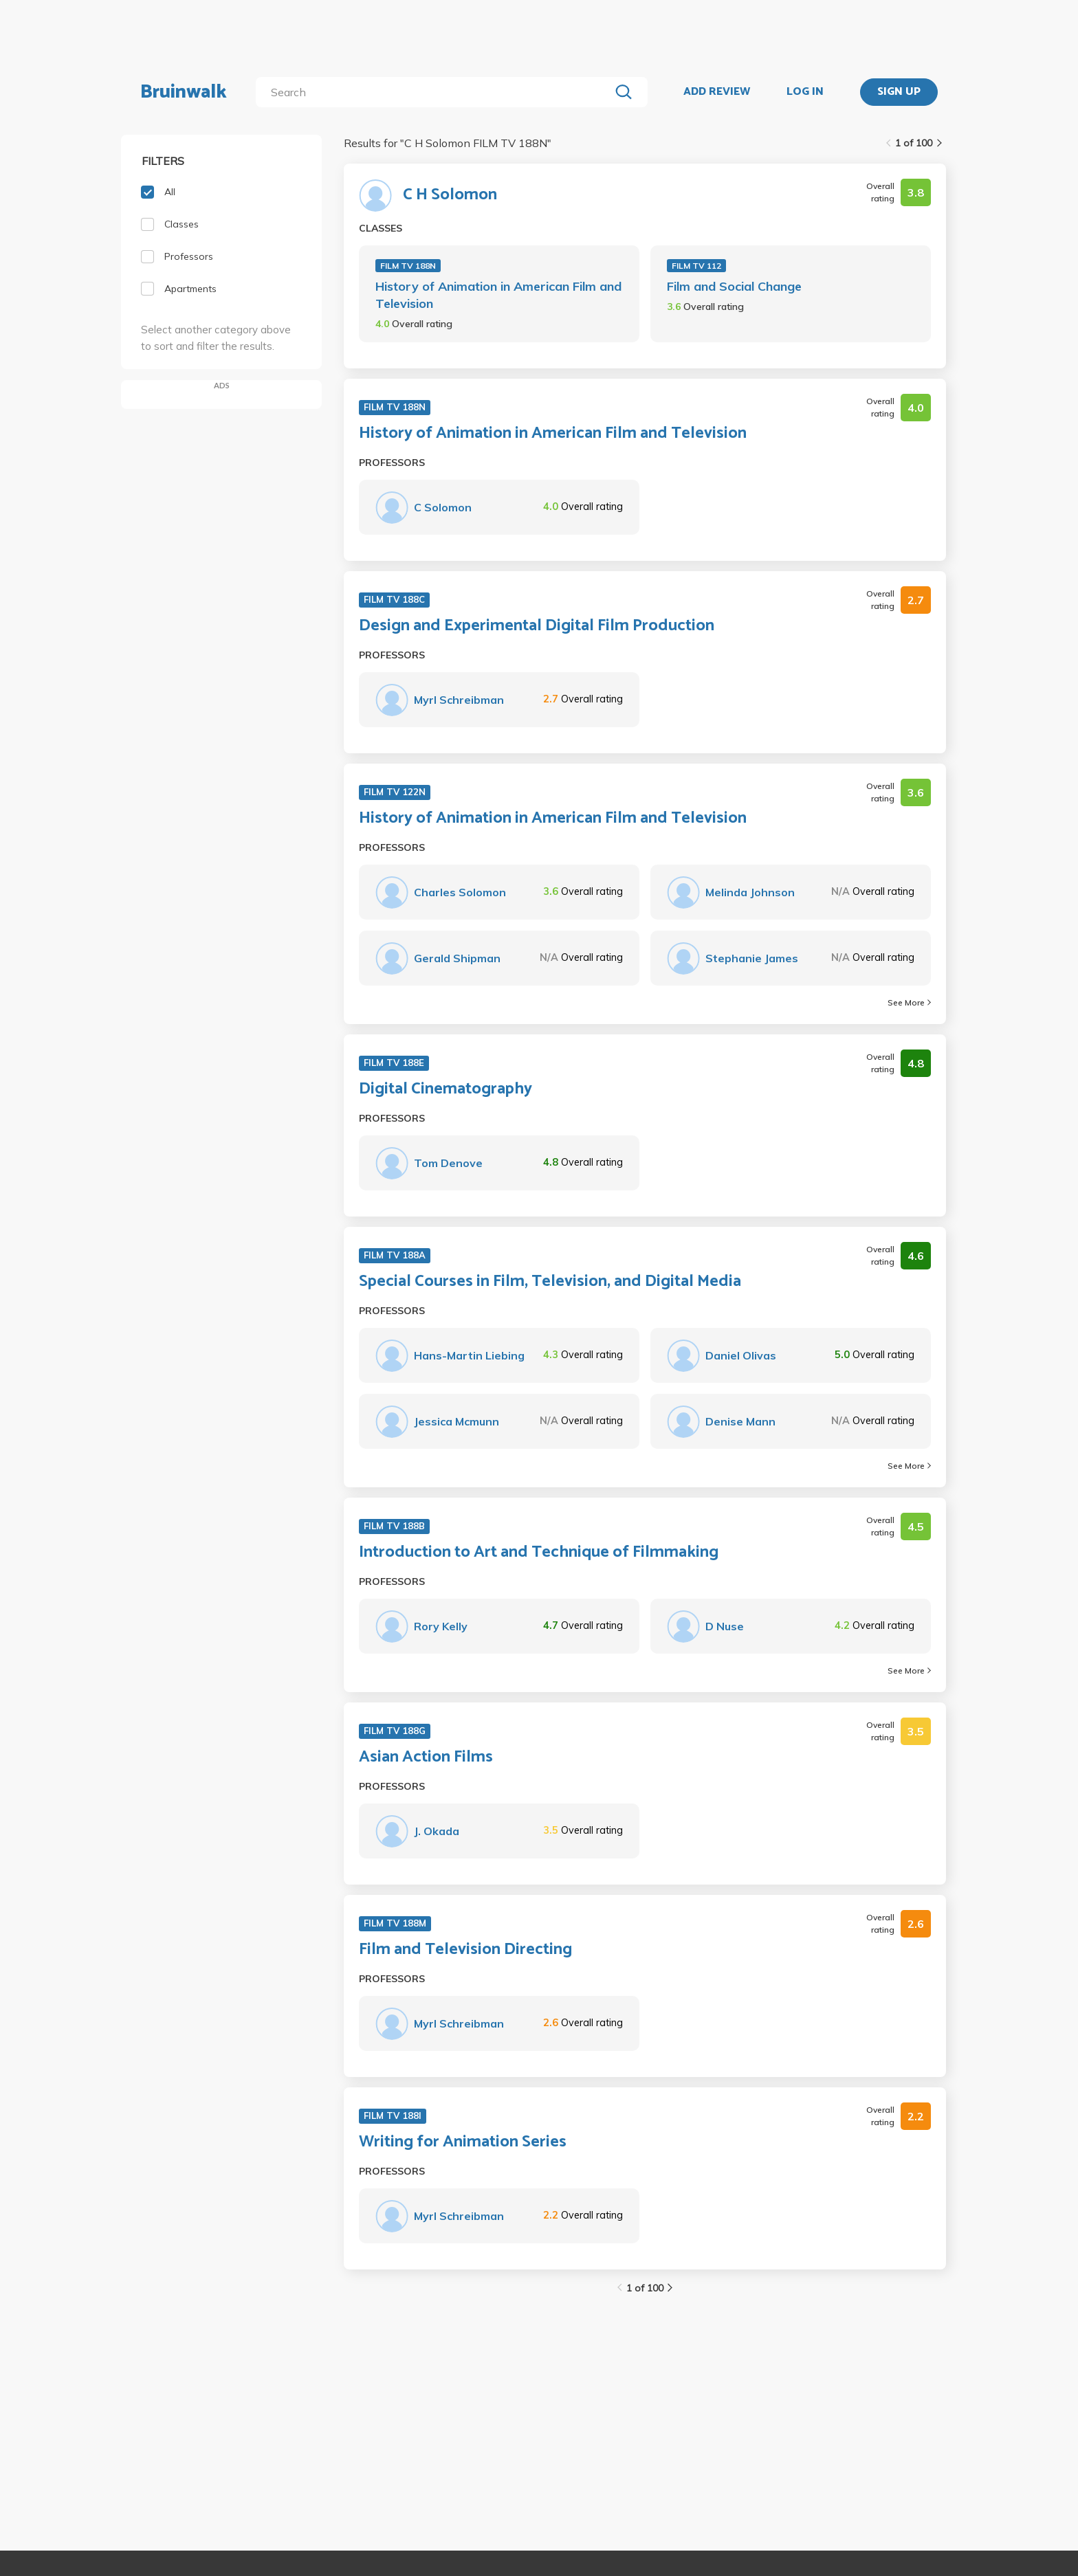  I want to click on Asian Action Films, so click(426, 1757).